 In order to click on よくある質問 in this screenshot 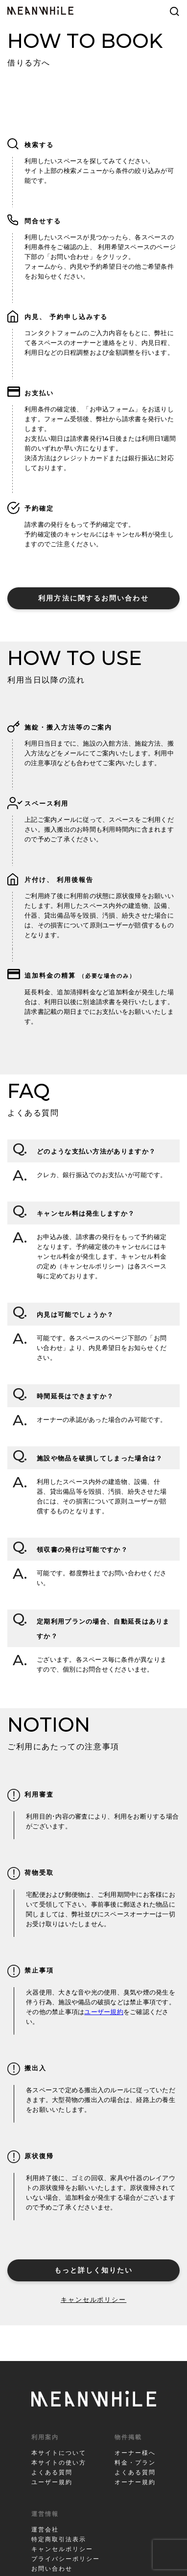, I will do `click(52, 2472)`.